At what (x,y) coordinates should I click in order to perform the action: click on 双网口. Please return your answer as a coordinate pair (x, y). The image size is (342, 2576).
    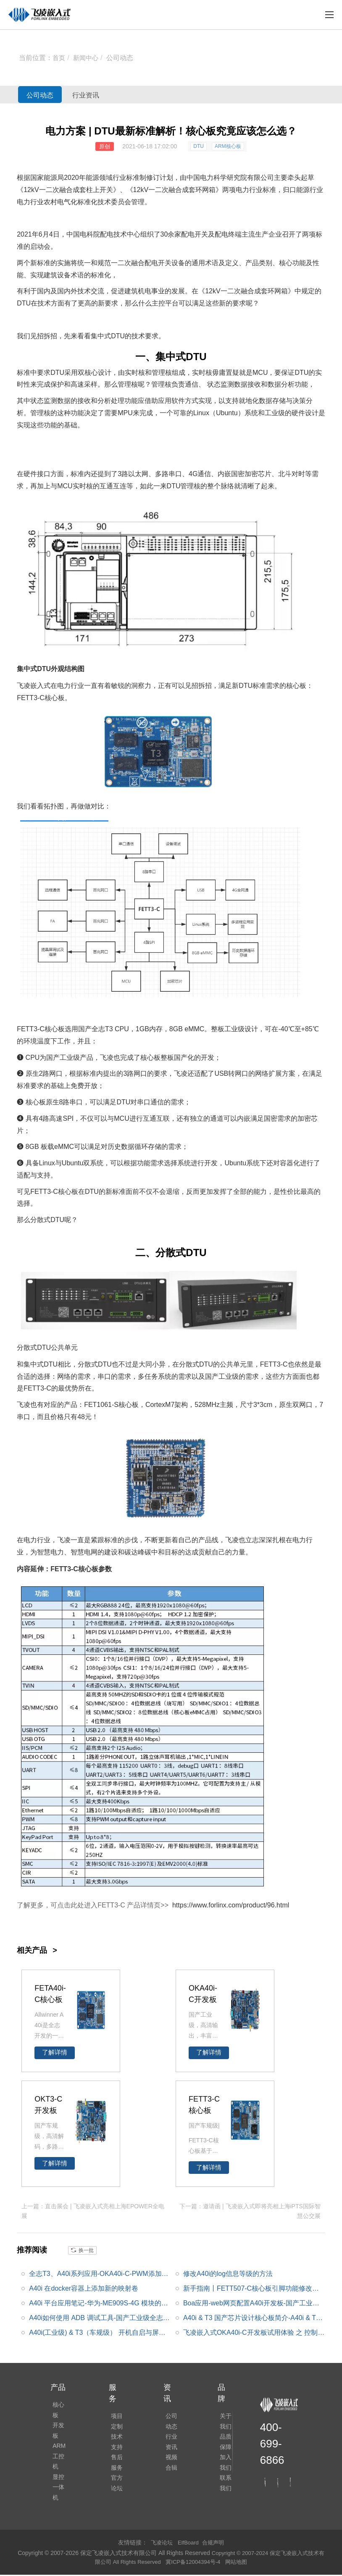
    Looking at the image, I should click on (302, 1404).